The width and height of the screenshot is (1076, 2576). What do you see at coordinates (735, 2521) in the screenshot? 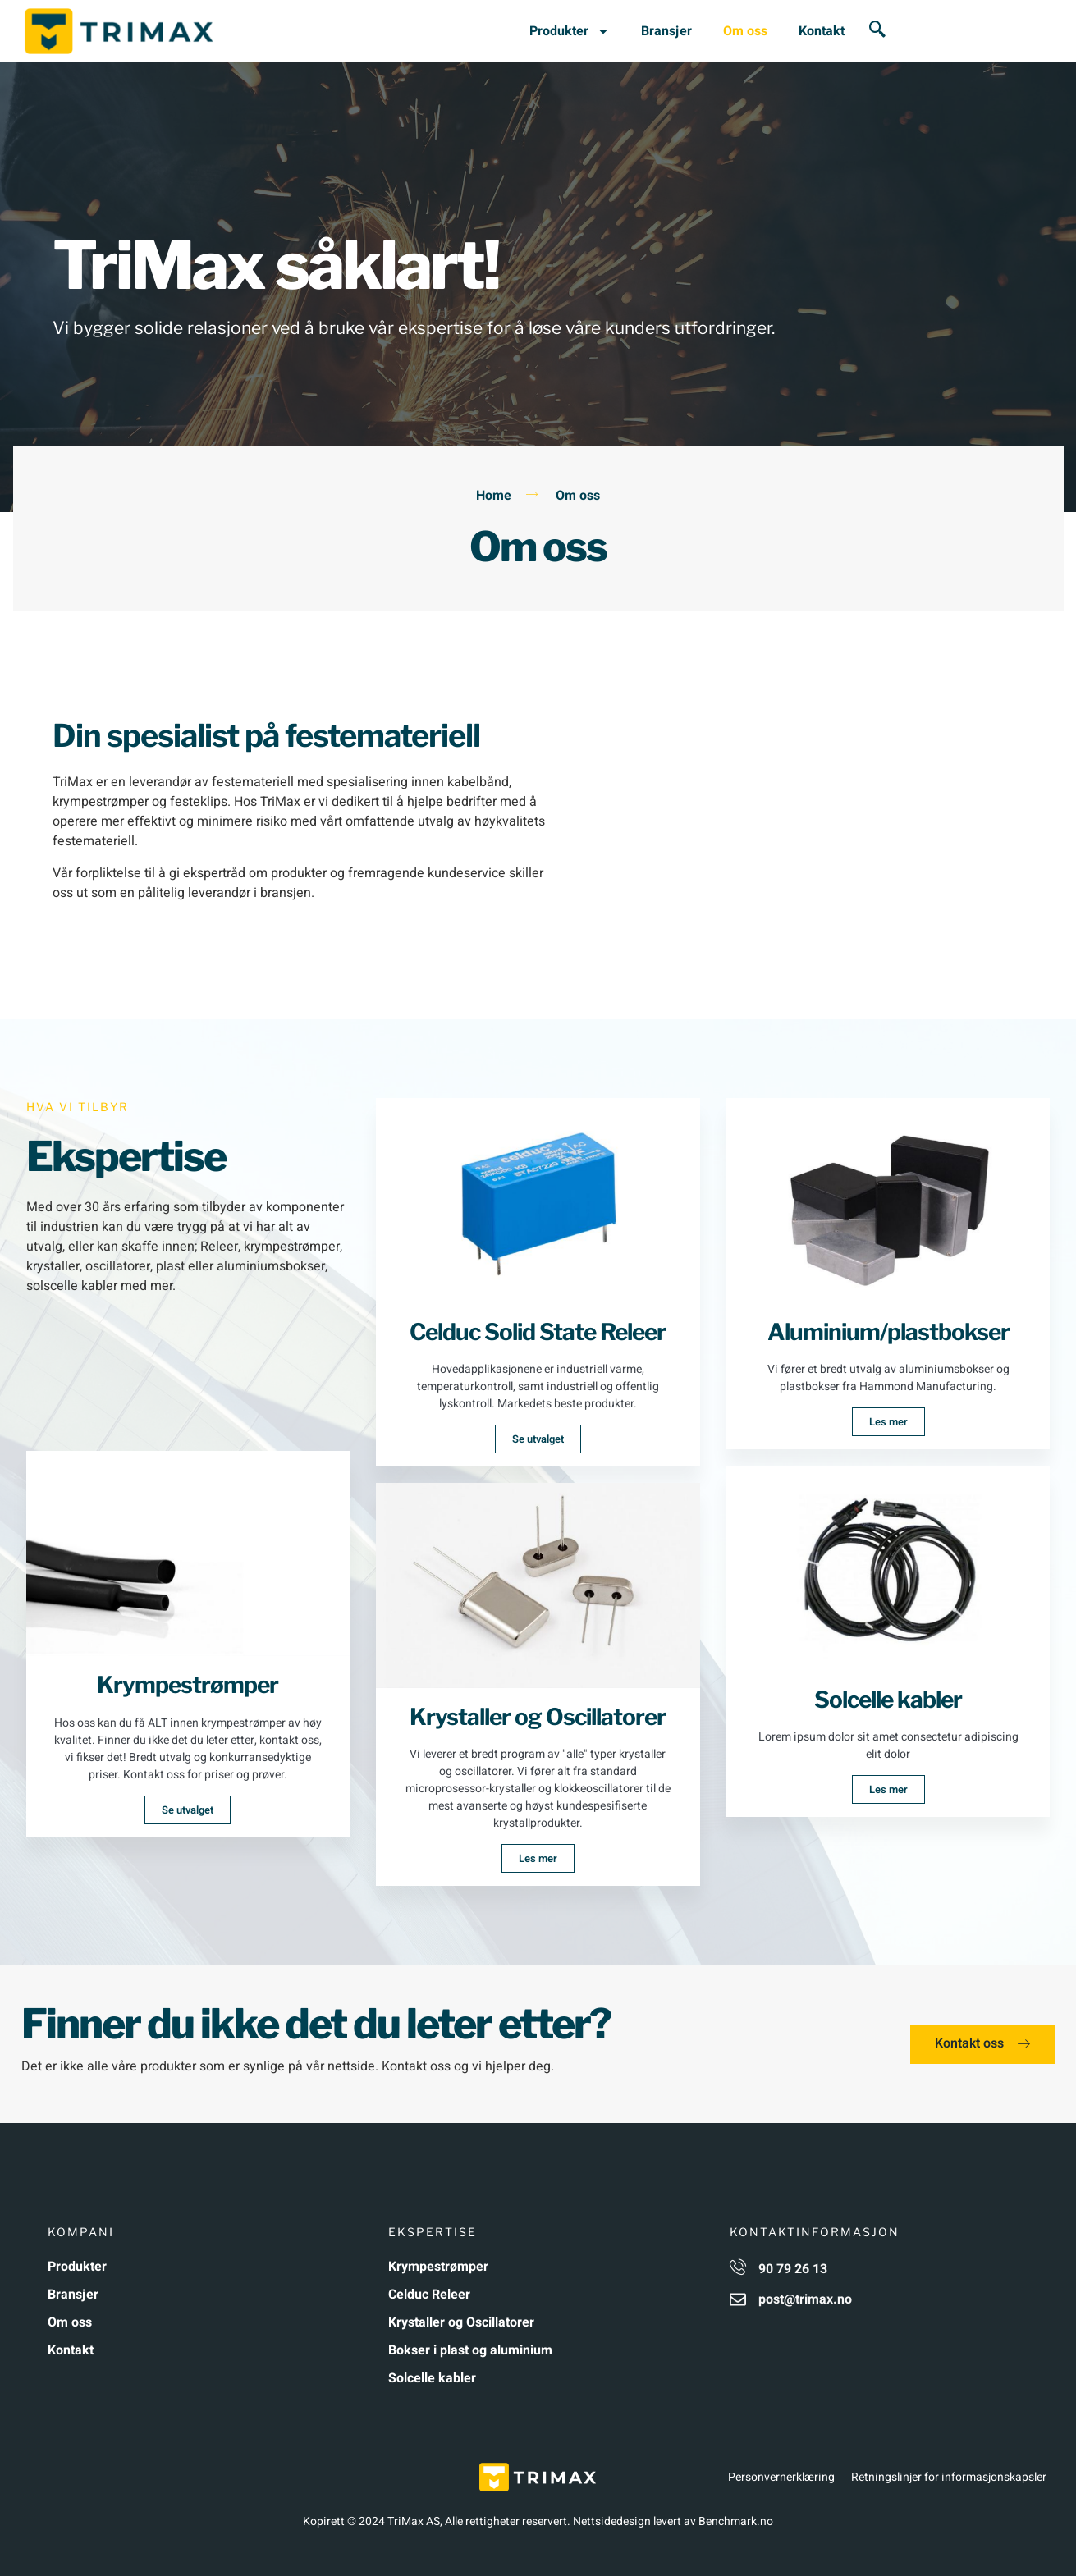
I see `Benchmark.no` at bounding box center [735, 2521].